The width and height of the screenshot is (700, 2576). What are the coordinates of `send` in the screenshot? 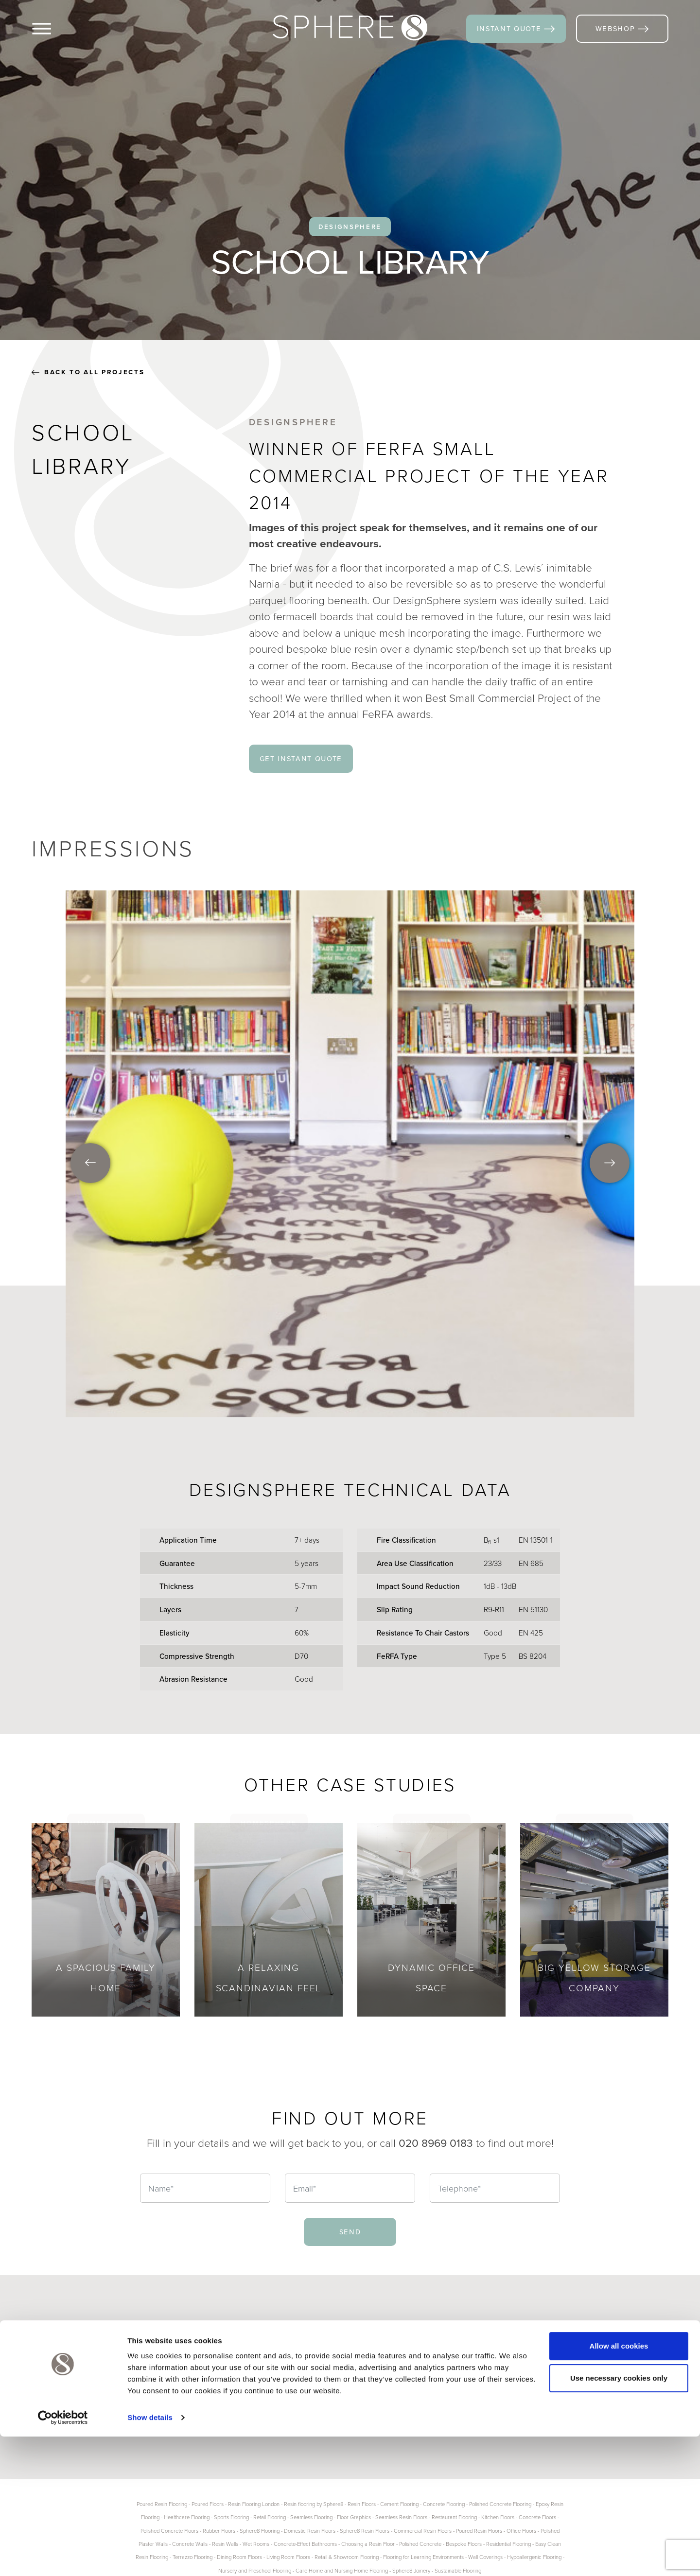 It's located at (350, 2232).